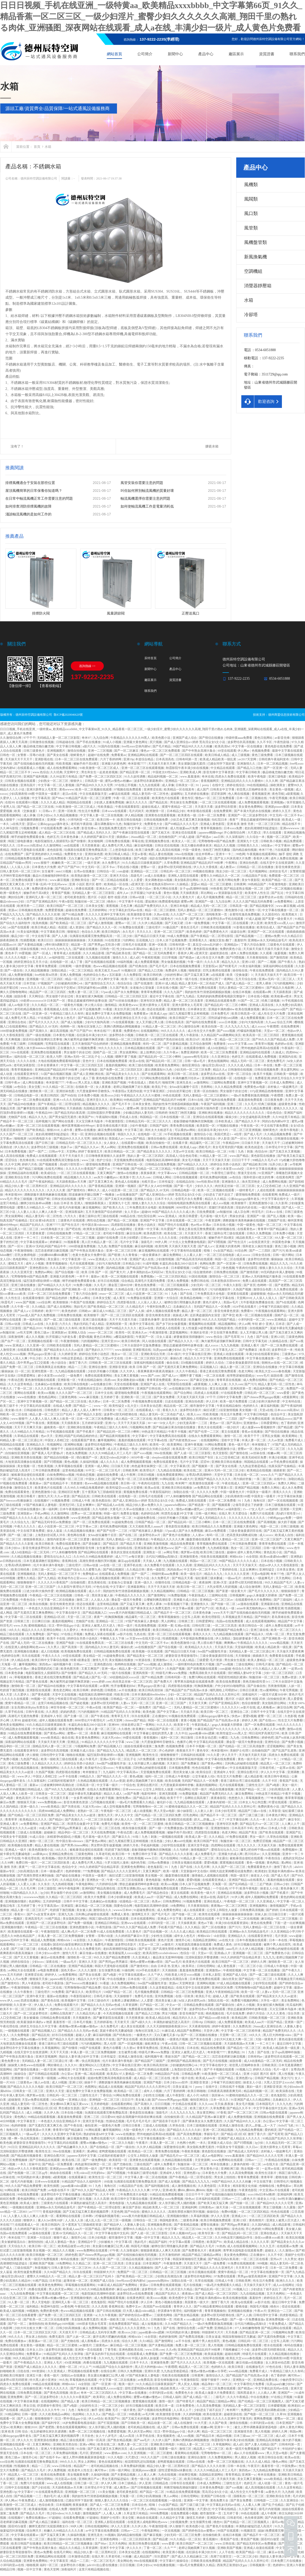 This screenshot has width=305, height=2576. Describe the element at coordinates (206, 1923) in the screenshot. I see `黄色av下载` at that location.